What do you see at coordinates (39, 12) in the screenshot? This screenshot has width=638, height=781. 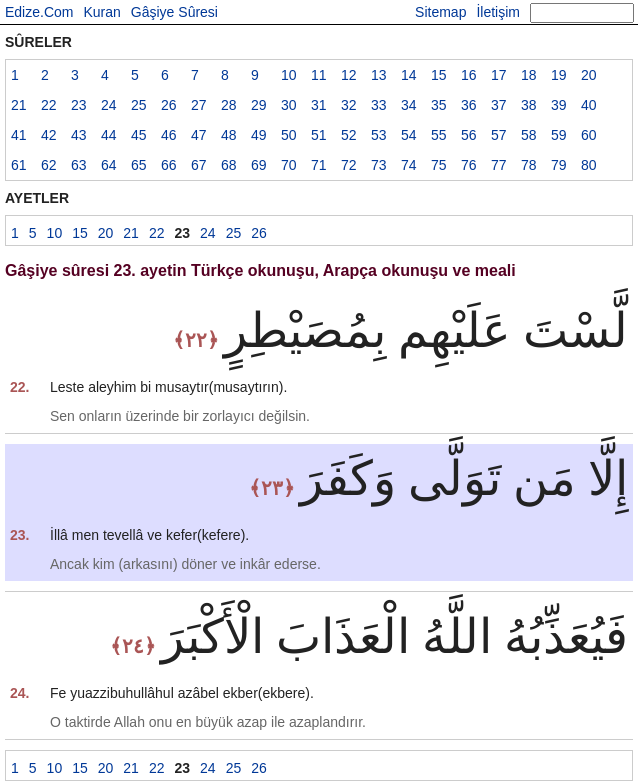 I see `Edize.Com` at bounding box center [39, 12].